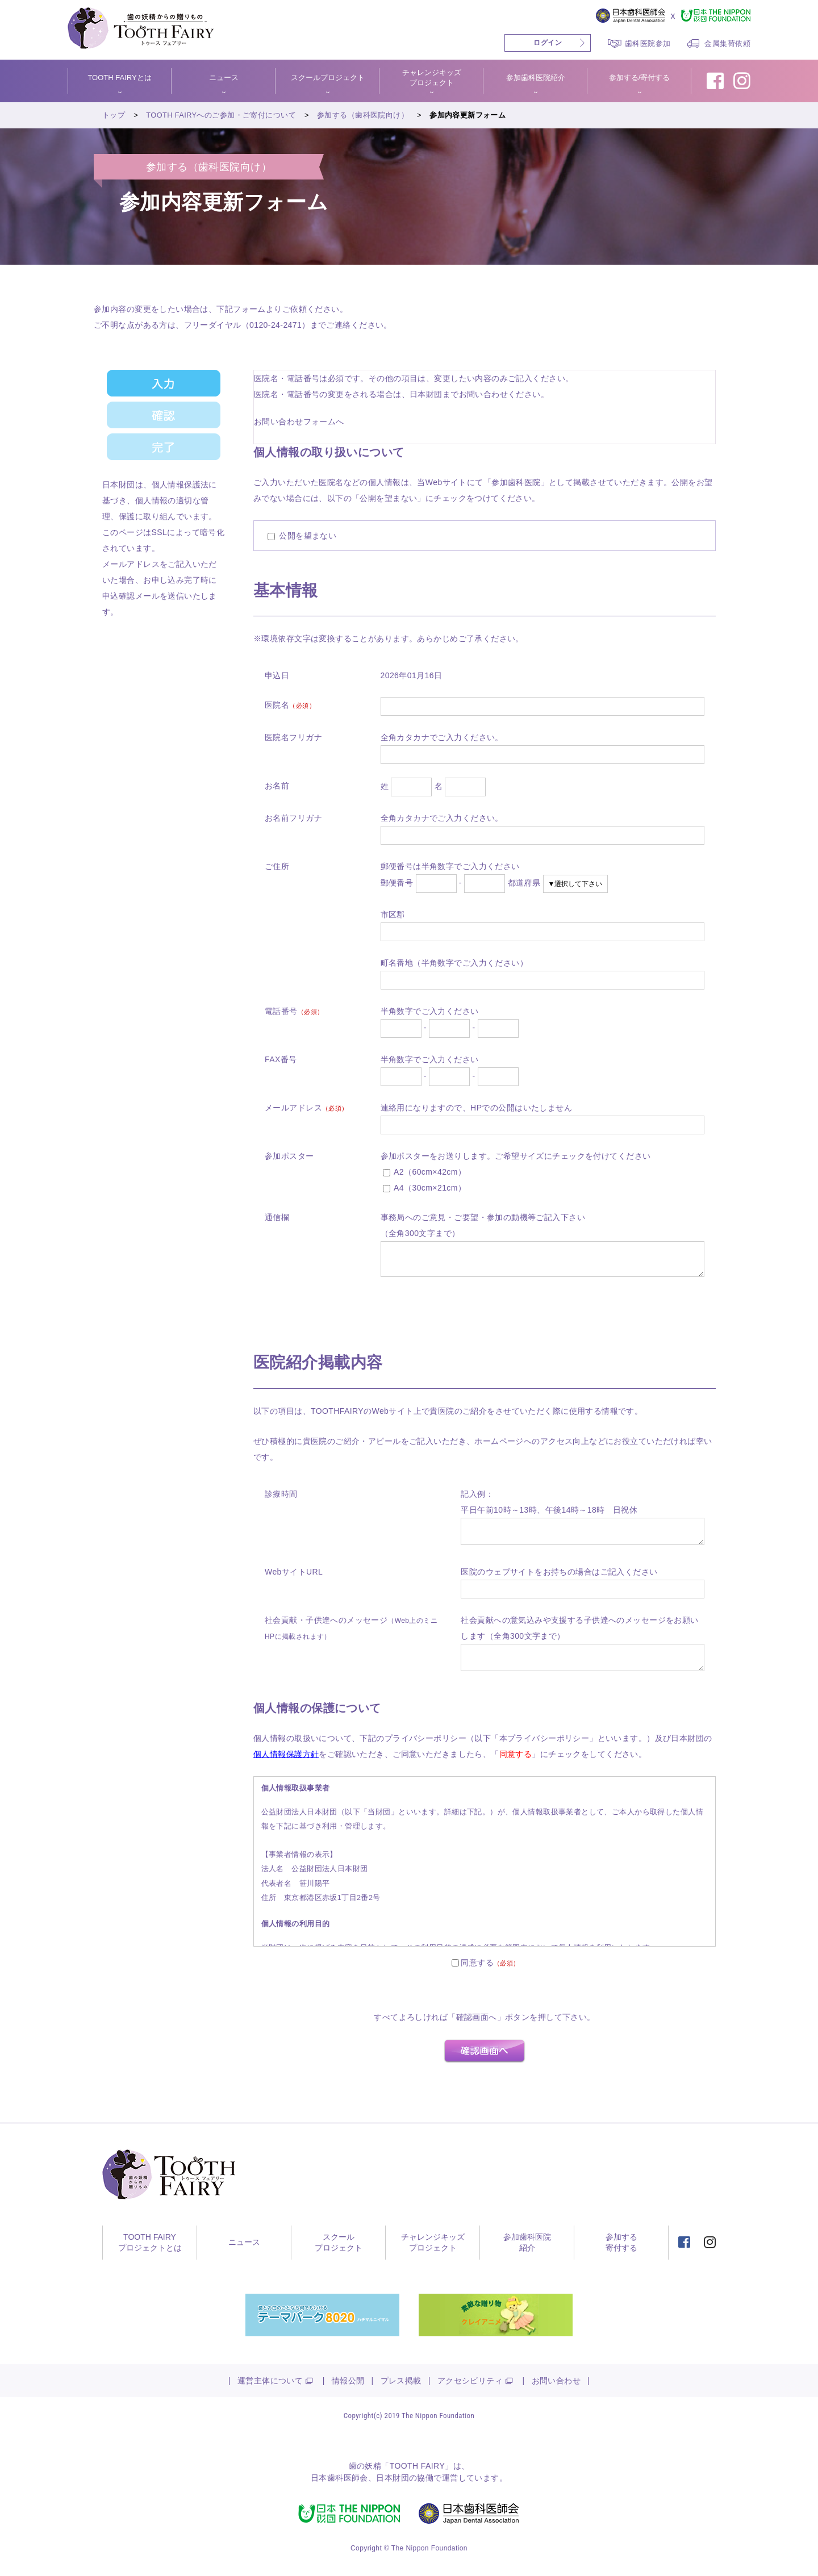  I want to click on 歯科医院参加, so click(648, 43).